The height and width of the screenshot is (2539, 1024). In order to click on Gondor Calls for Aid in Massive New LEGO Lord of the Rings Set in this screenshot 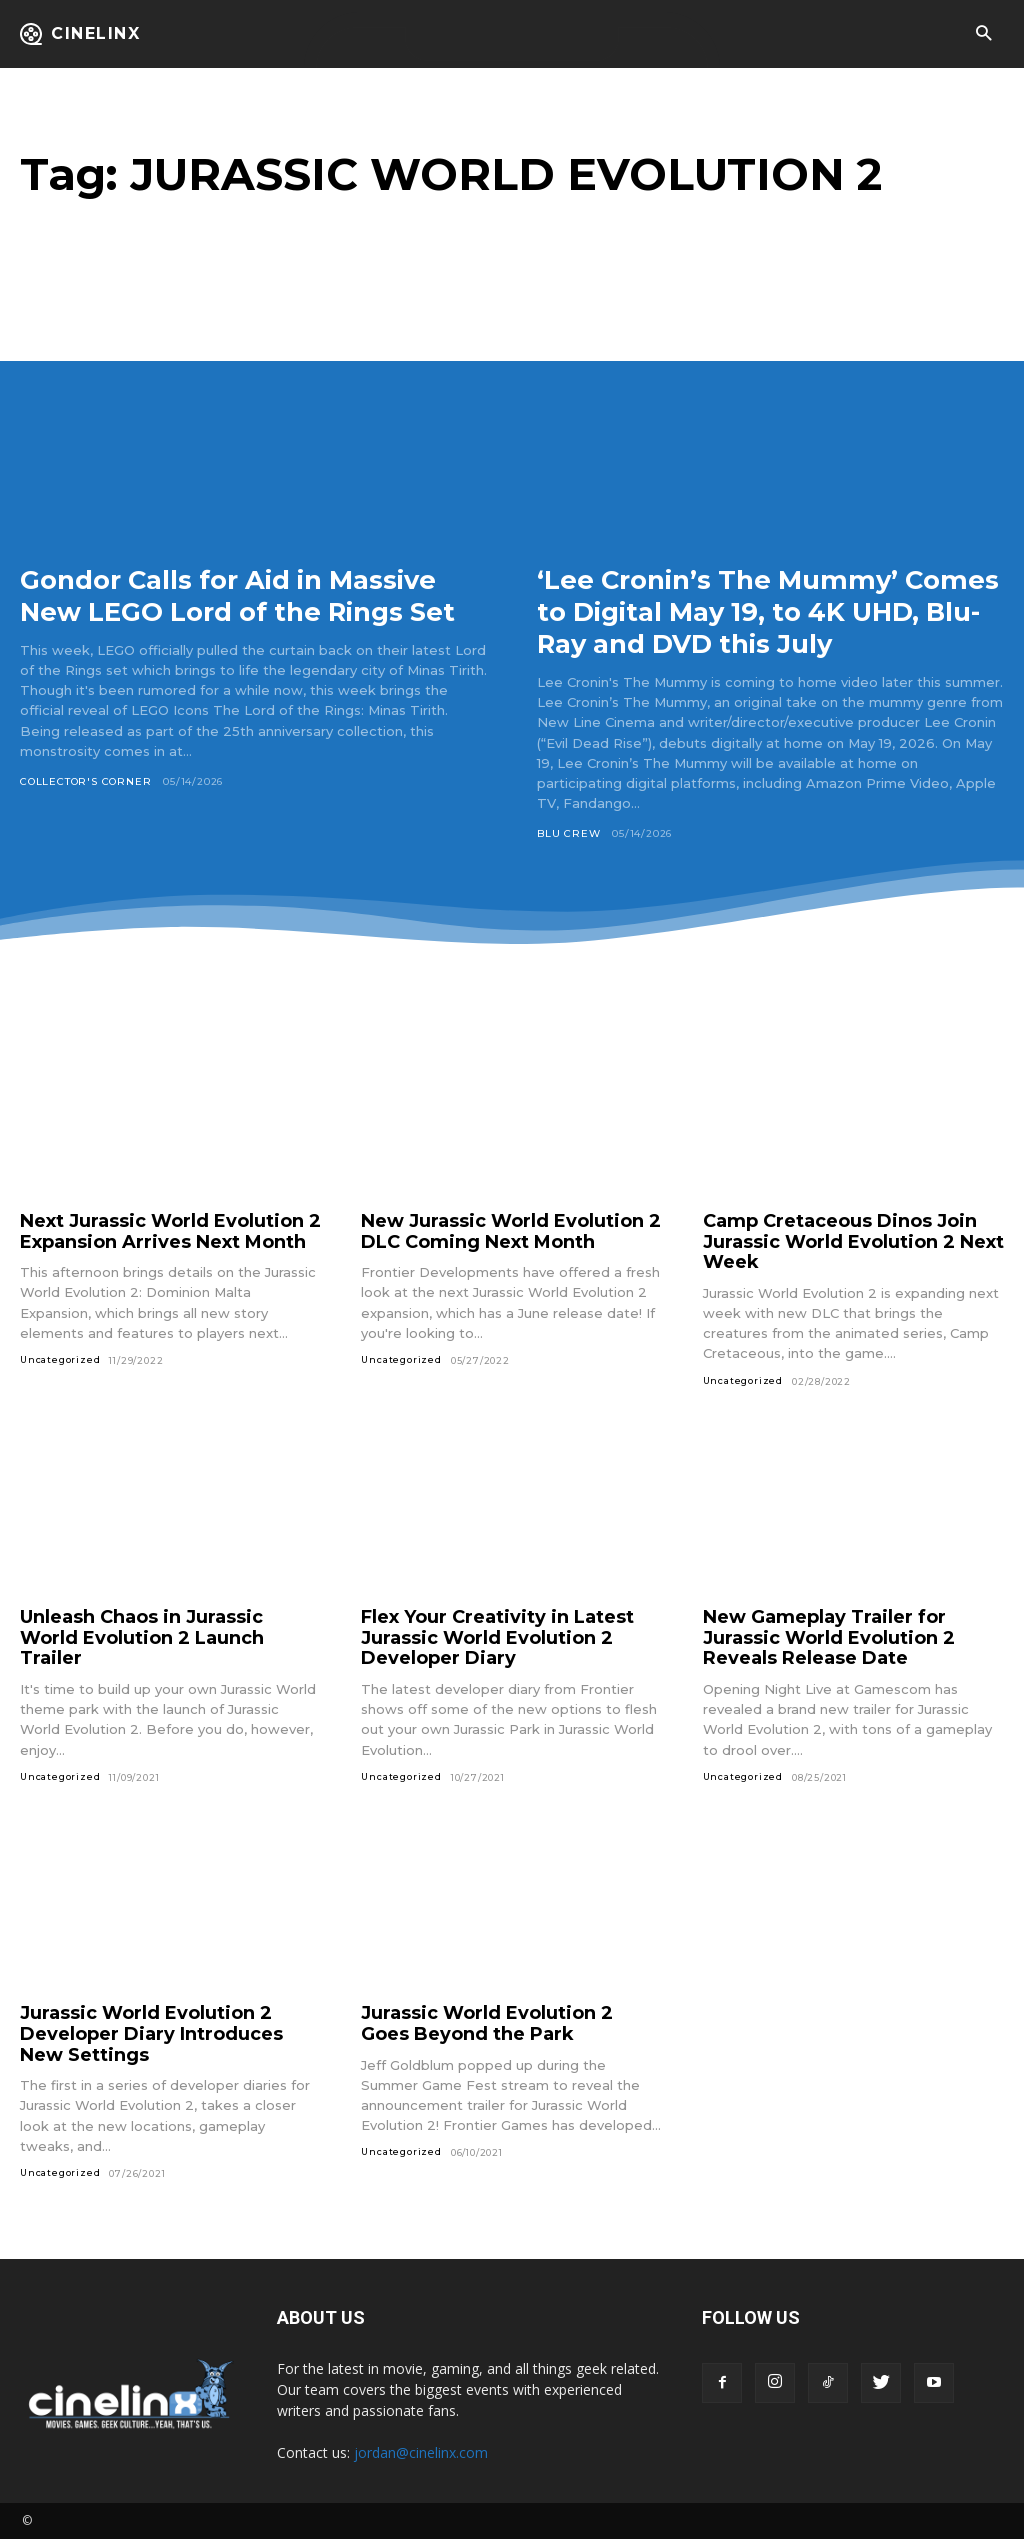, I will do `click(244, 611)`.